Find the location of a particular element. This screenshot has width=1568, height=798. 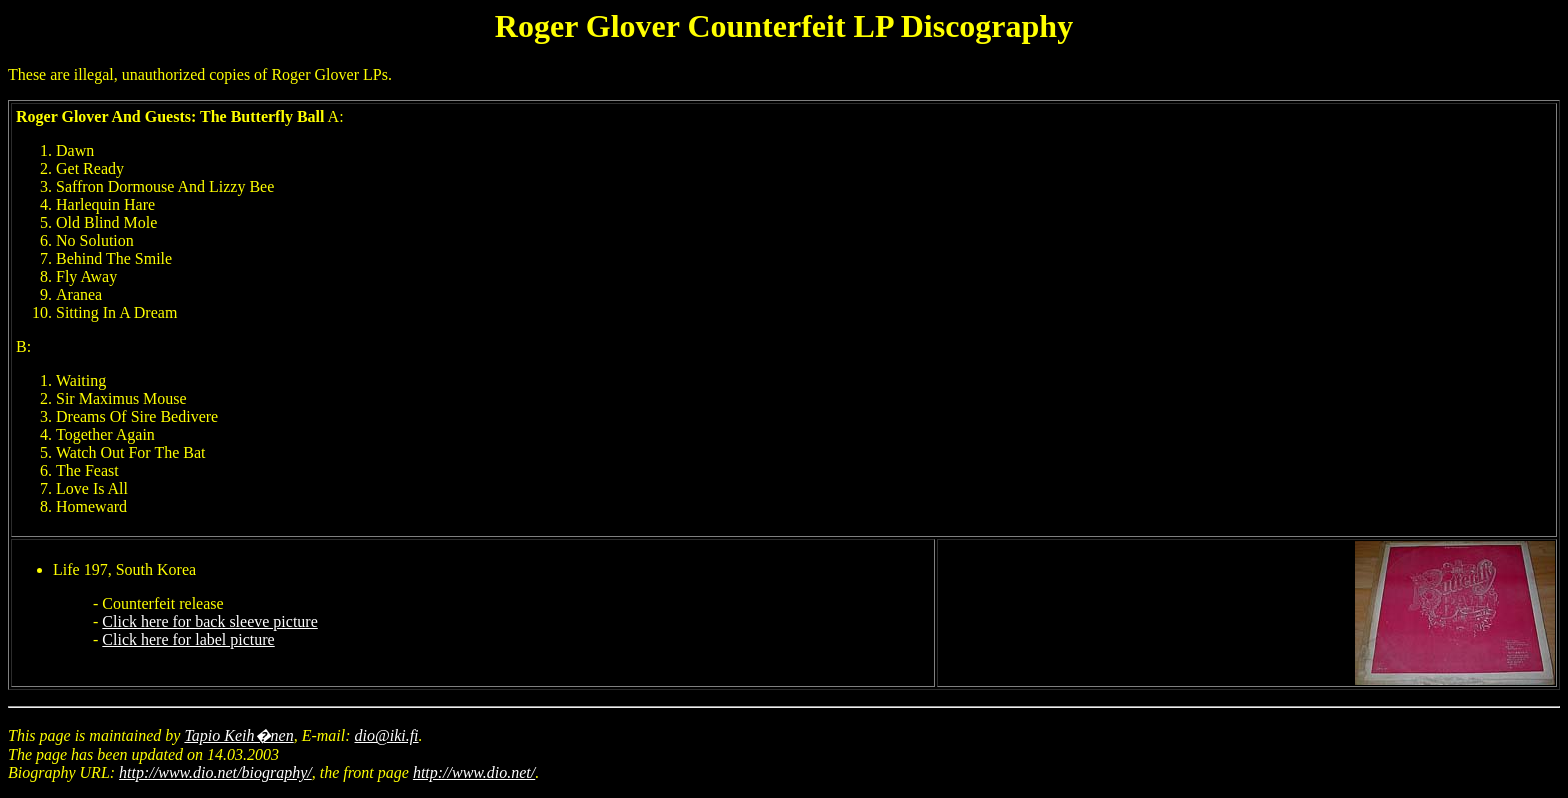

Tapio Keih�nen is located at coordinates (238, 735).